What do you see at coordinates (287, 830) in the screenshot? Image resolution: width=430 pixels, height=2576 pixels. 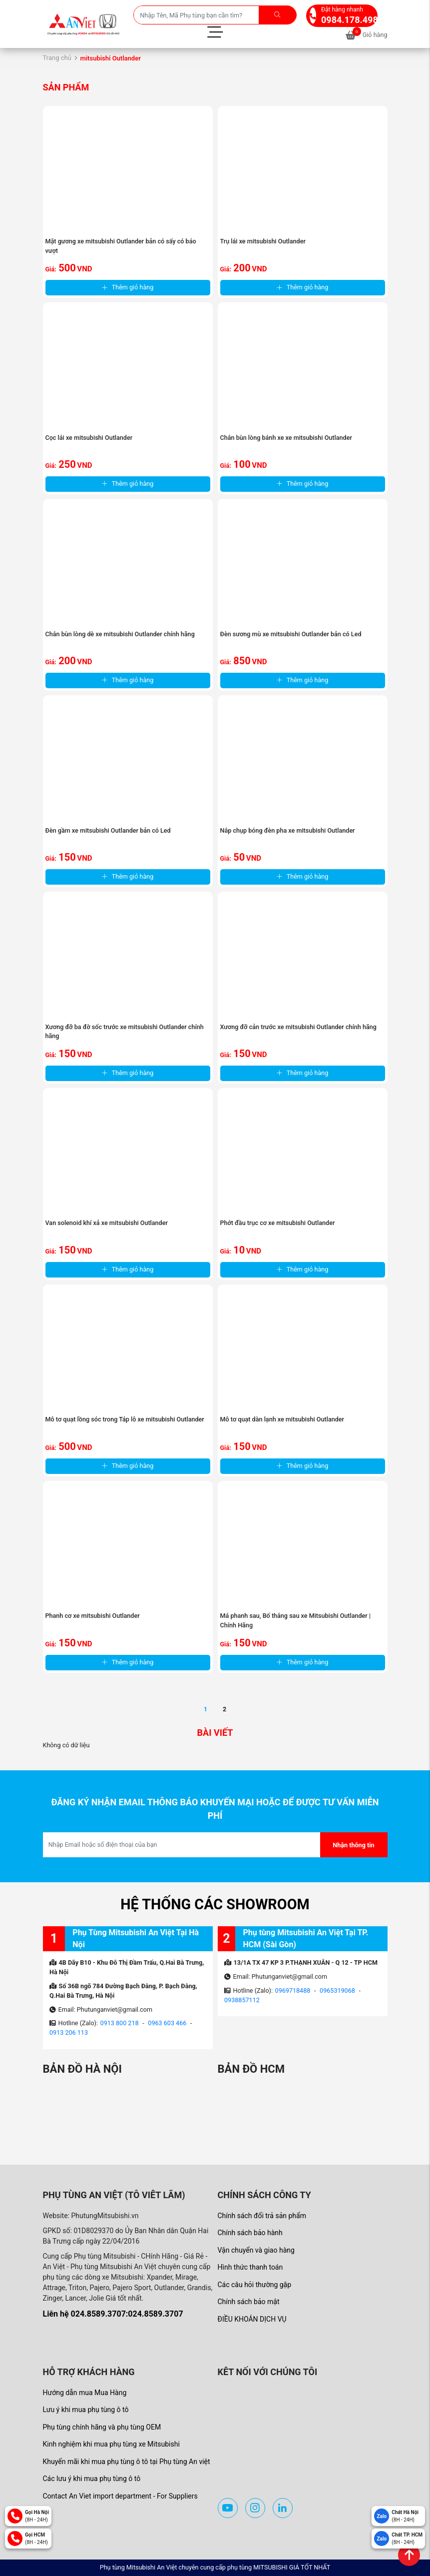 I see `Nắp chụp bóng đèn pha xe mitsubishi Outlander` at bounding box center [287, 830].